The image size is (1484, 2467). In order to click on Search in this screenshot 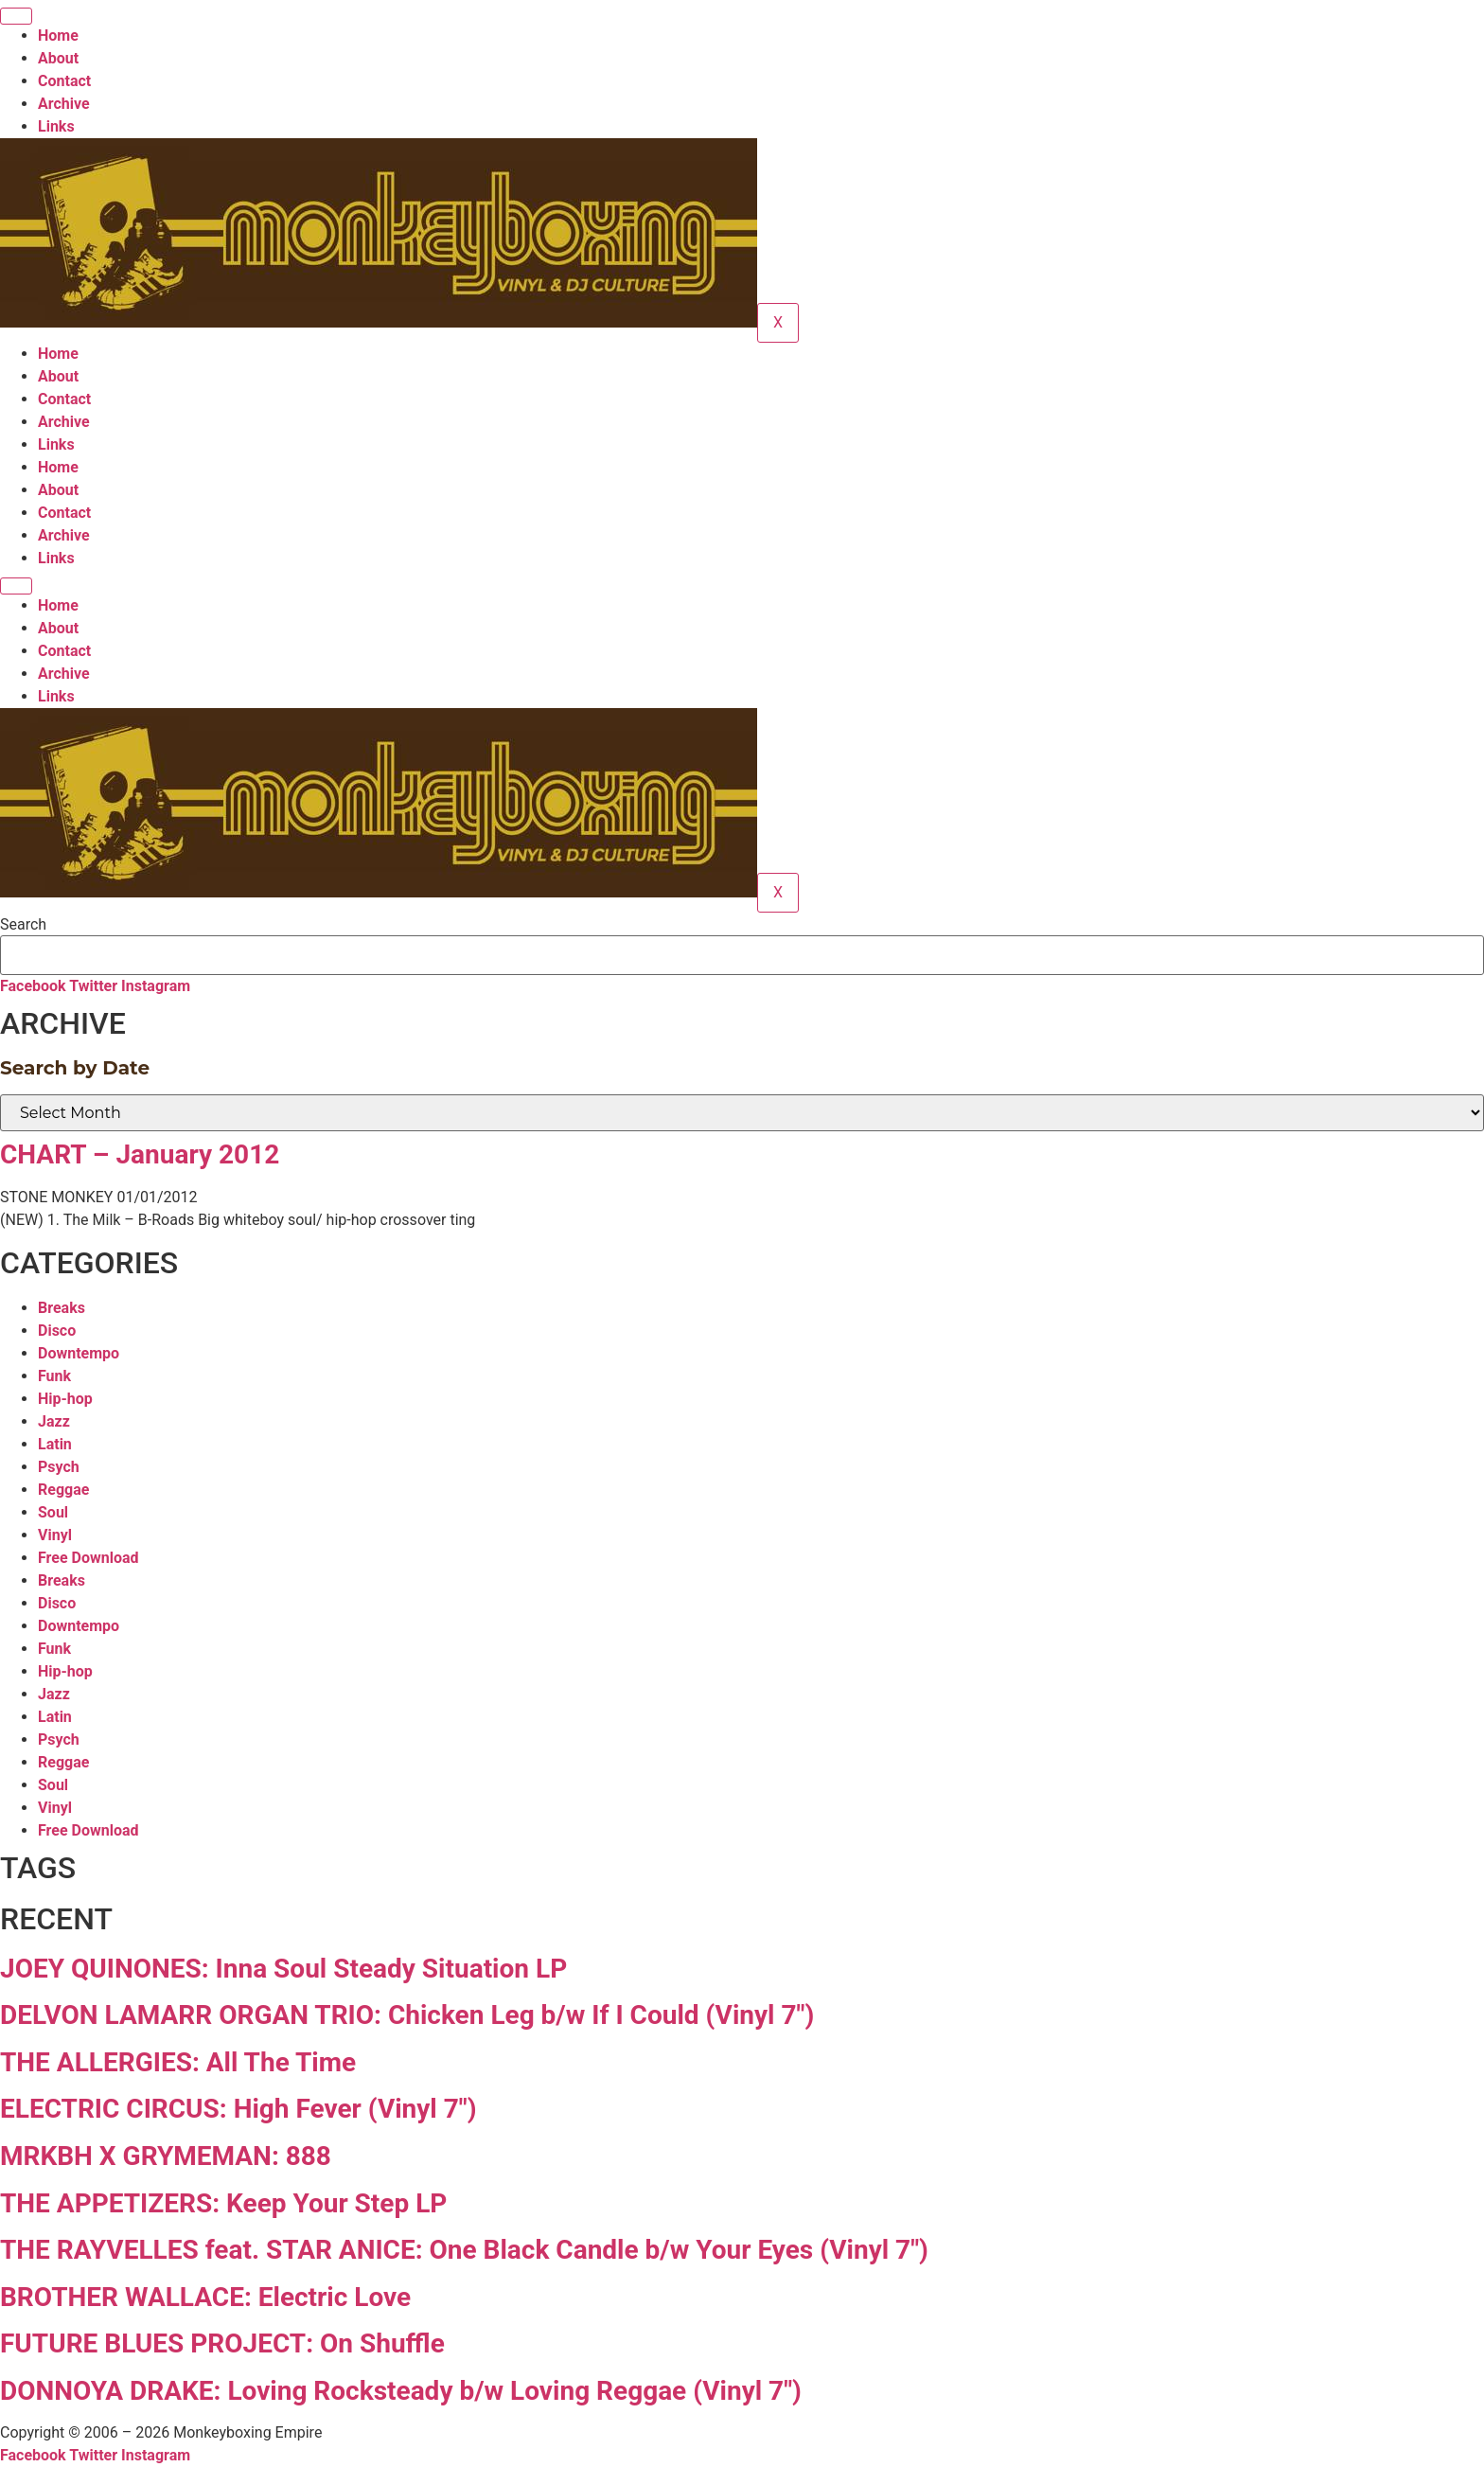, I will do `click(23, 924)`.